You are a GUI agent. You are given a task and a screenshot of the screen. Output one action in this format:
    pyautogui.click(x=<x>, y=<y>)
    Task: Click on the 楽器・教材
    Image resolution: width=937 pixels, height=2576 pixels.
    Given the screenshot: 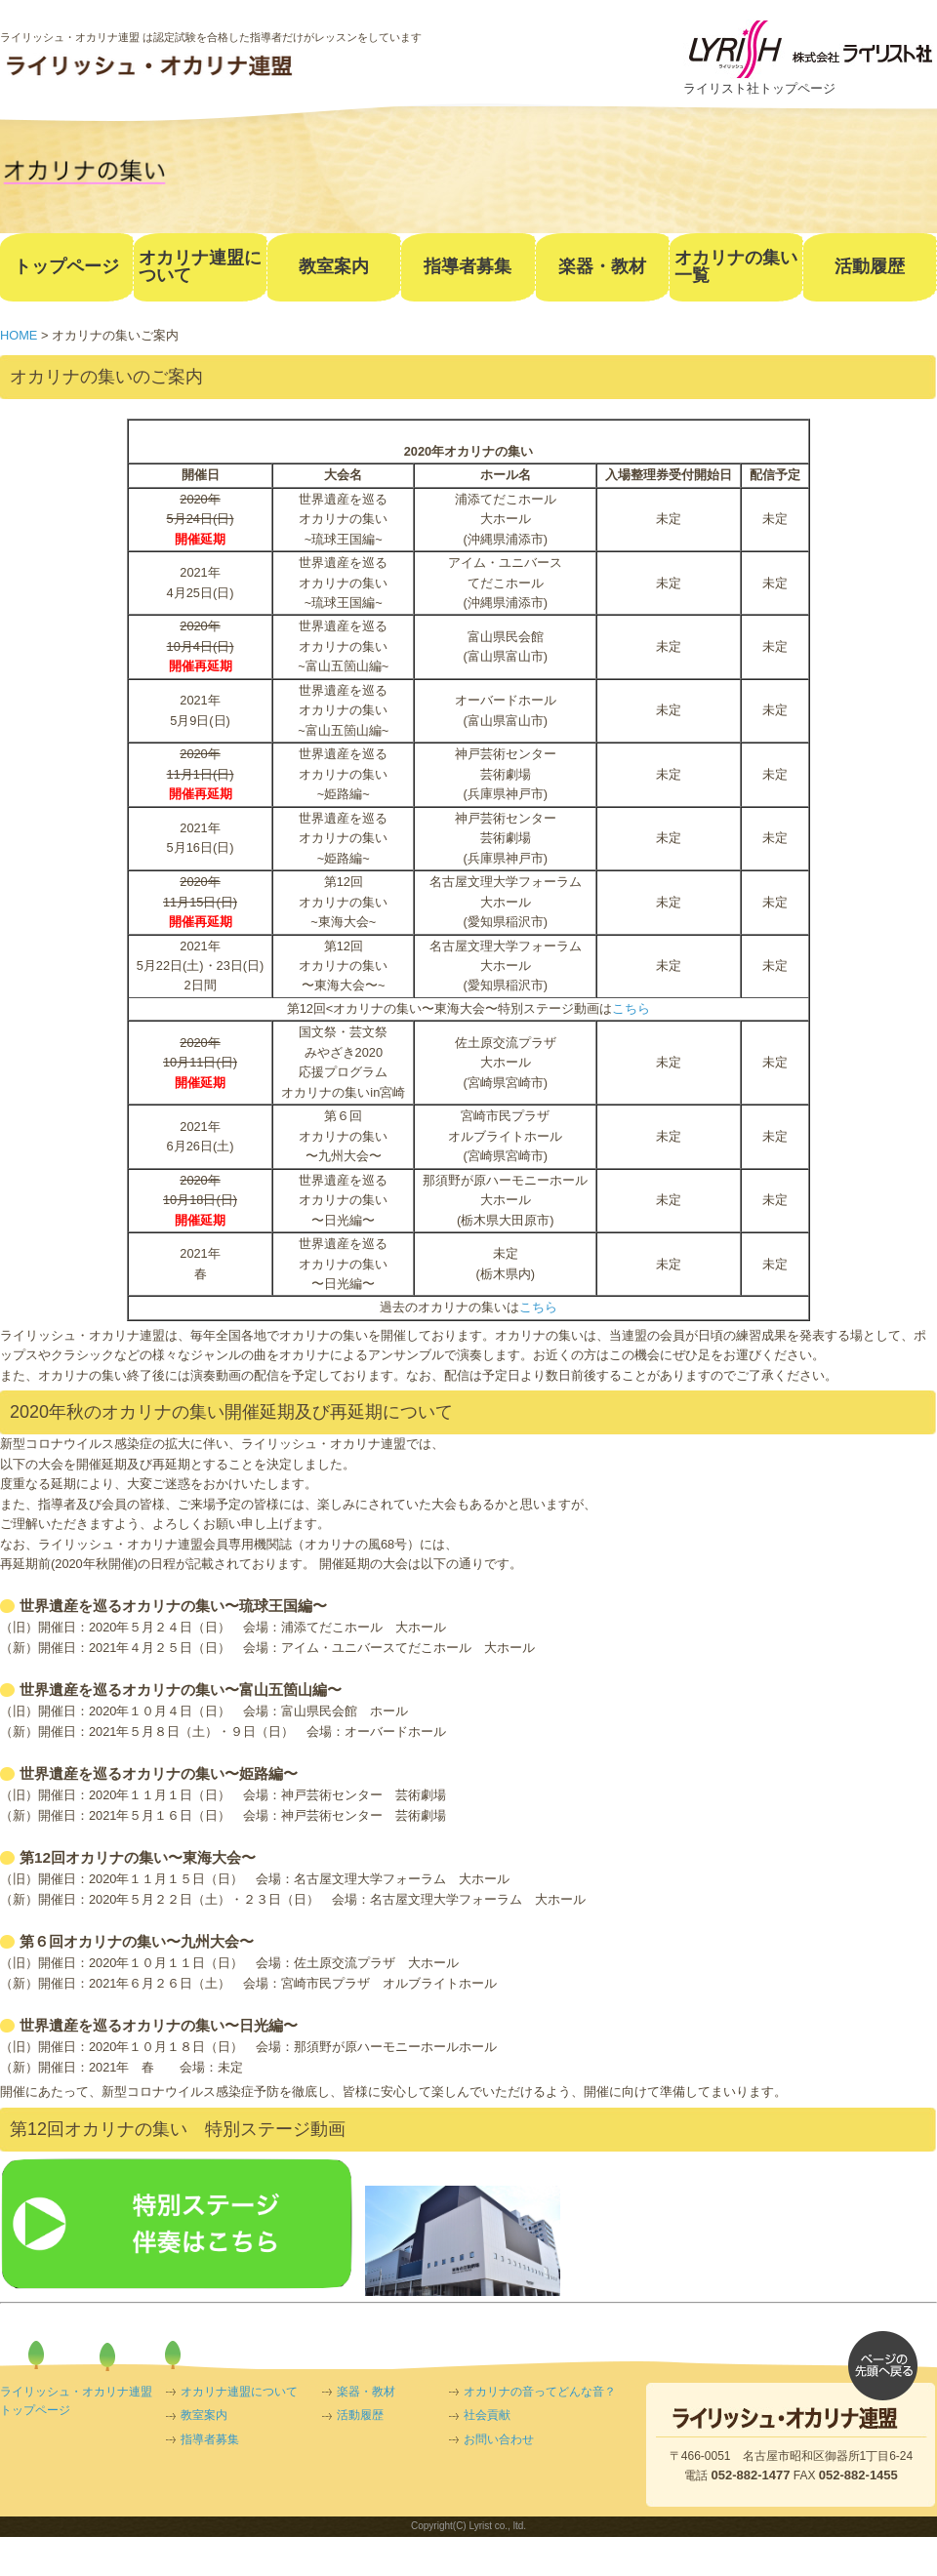 What is the action you would take?
    pyautogui.click(x=366, y=2391)
    